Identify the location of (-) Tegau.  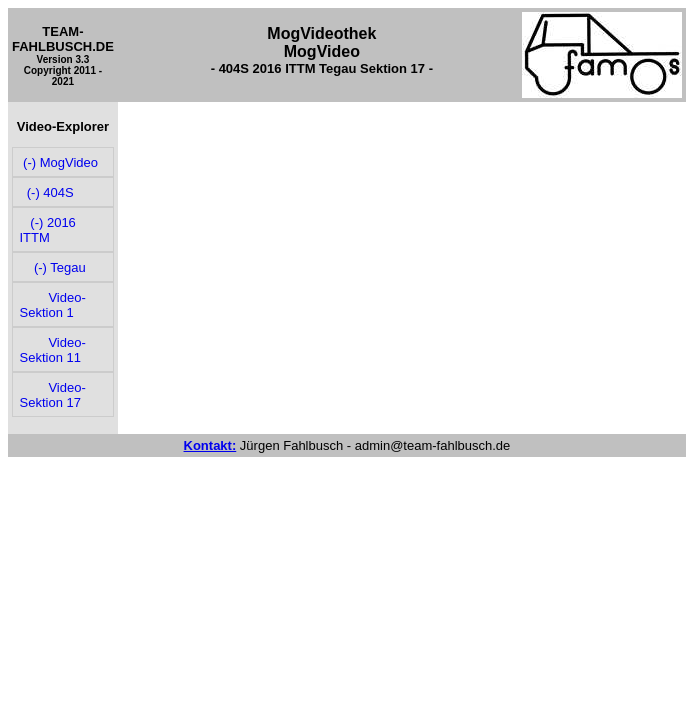
(53, 267).